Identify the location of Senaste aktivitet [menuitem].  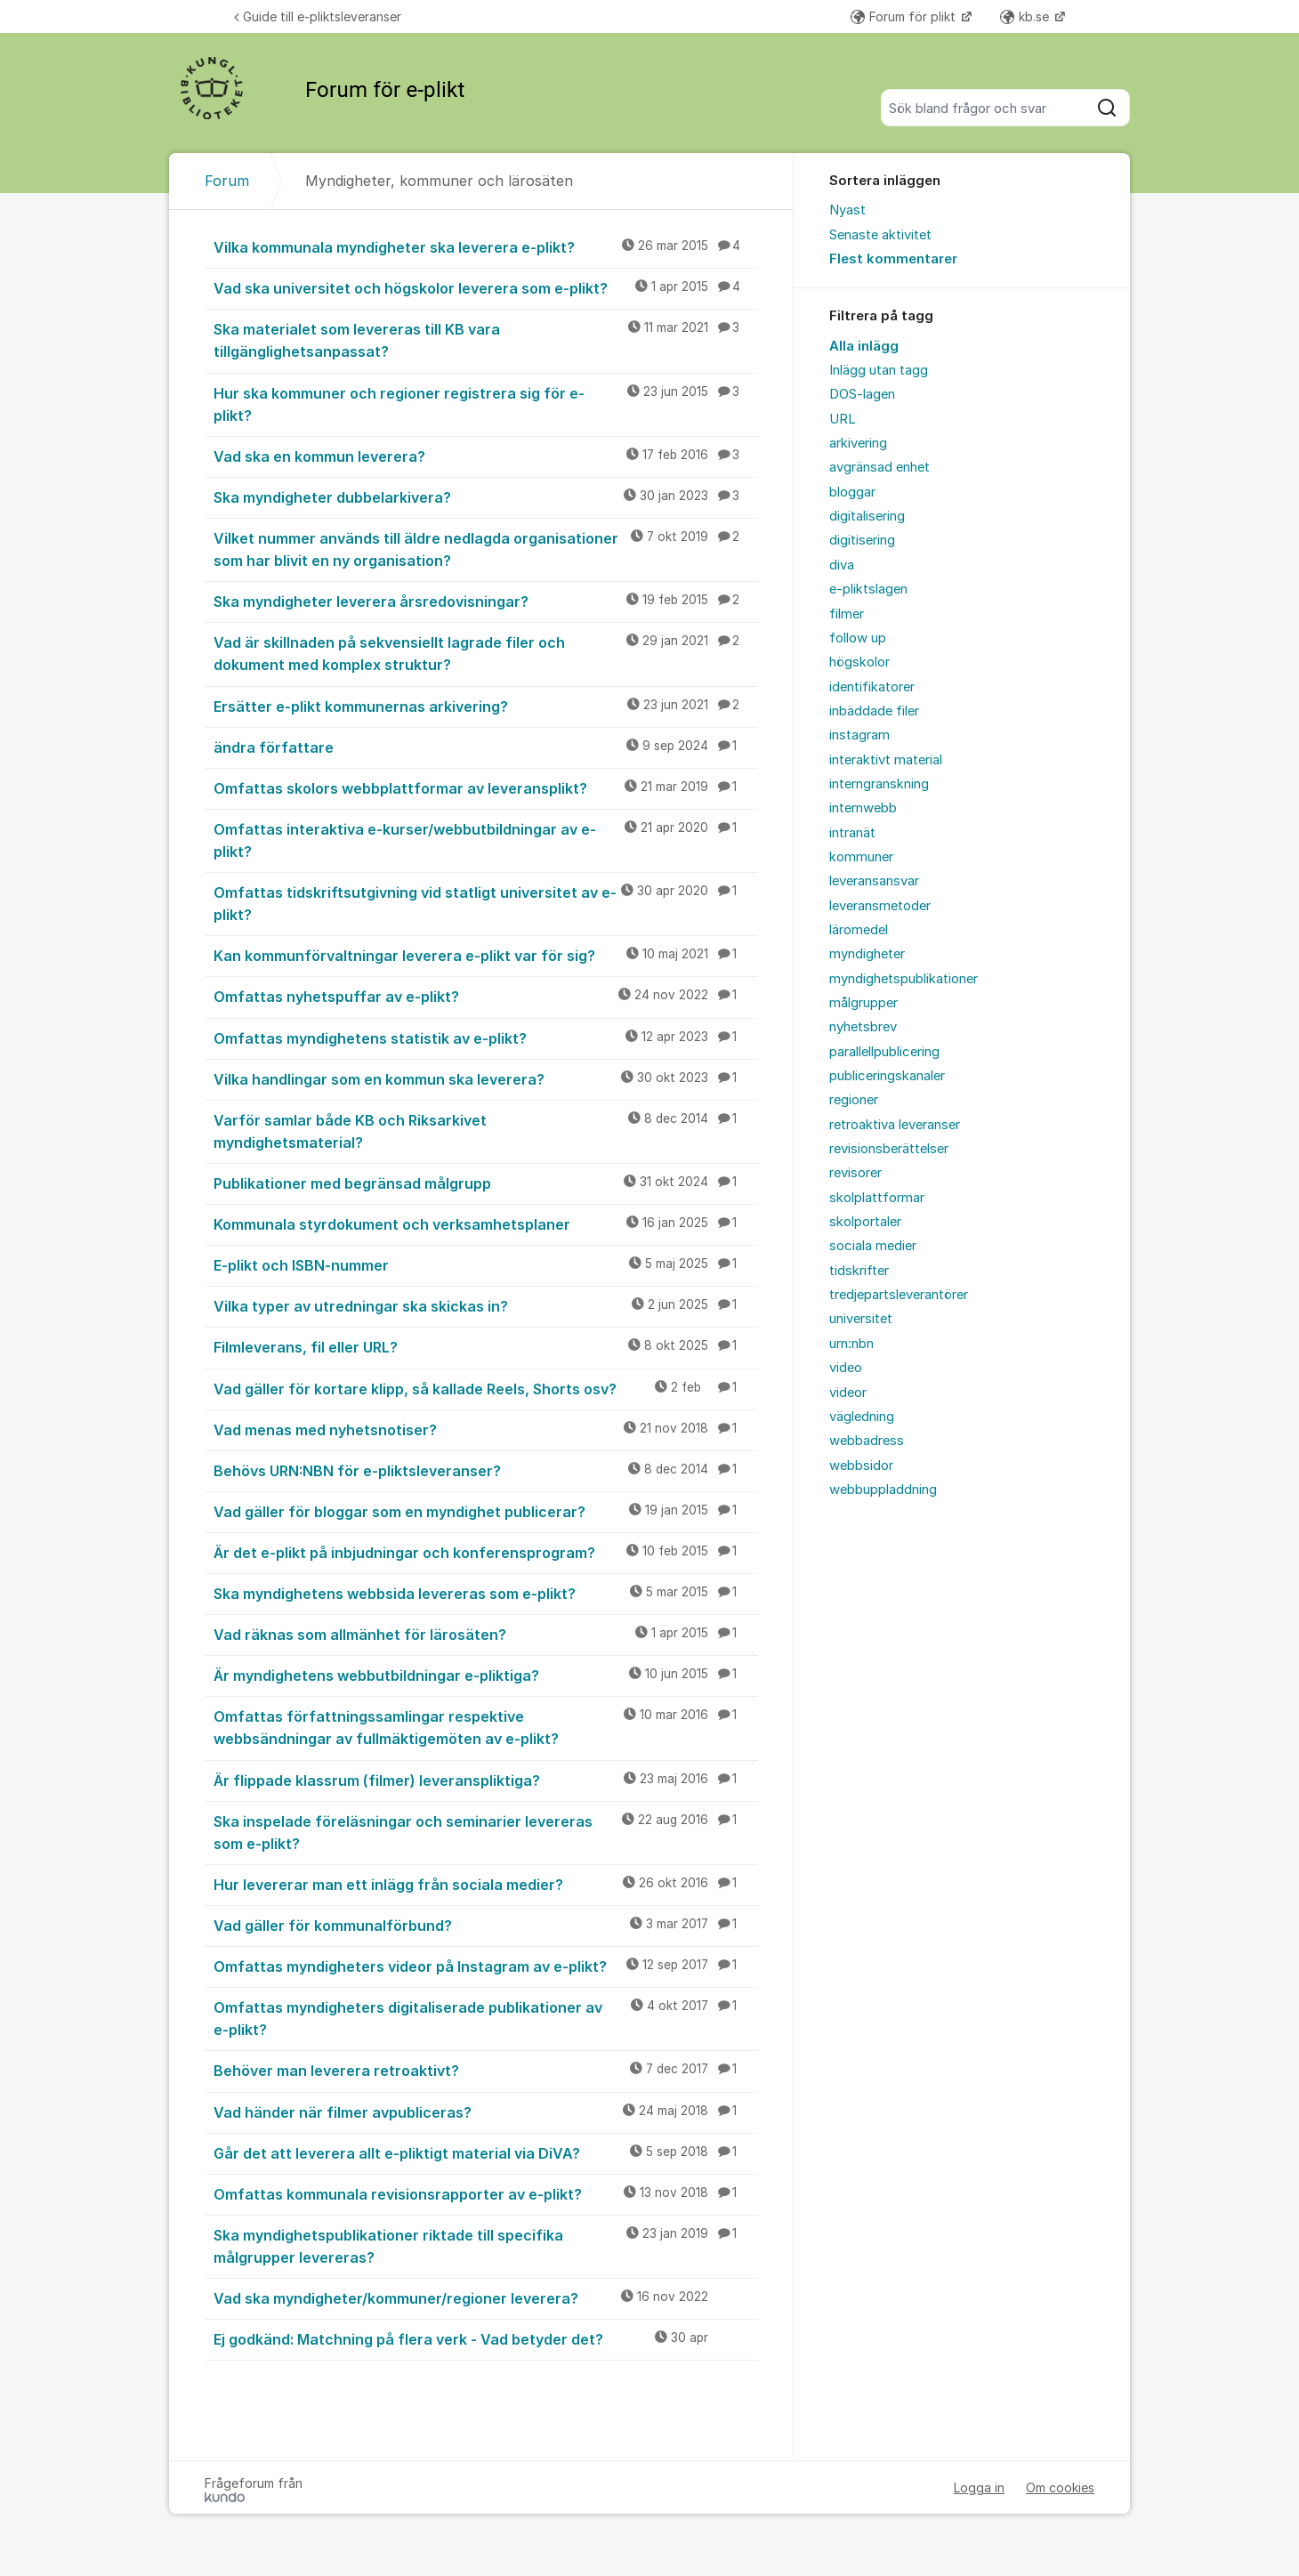
(880, 235).